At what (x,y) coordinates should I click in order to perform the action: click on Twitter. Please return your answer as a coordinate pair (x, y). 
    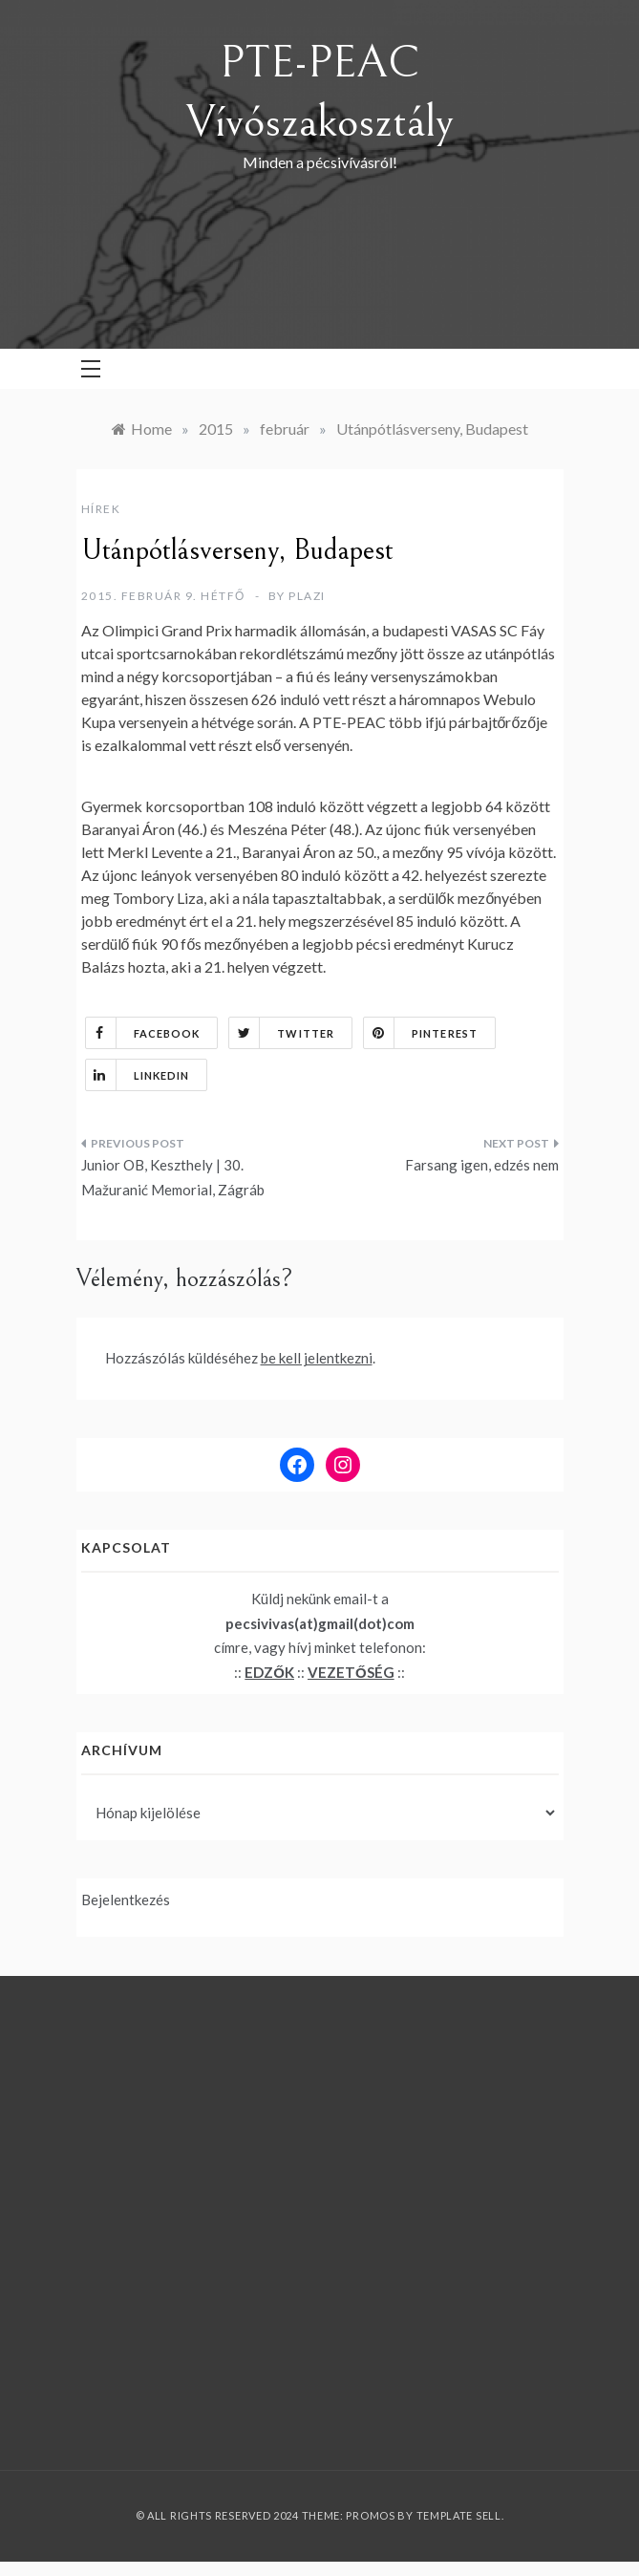
    Looking at the image, I should click on (281, 1033).